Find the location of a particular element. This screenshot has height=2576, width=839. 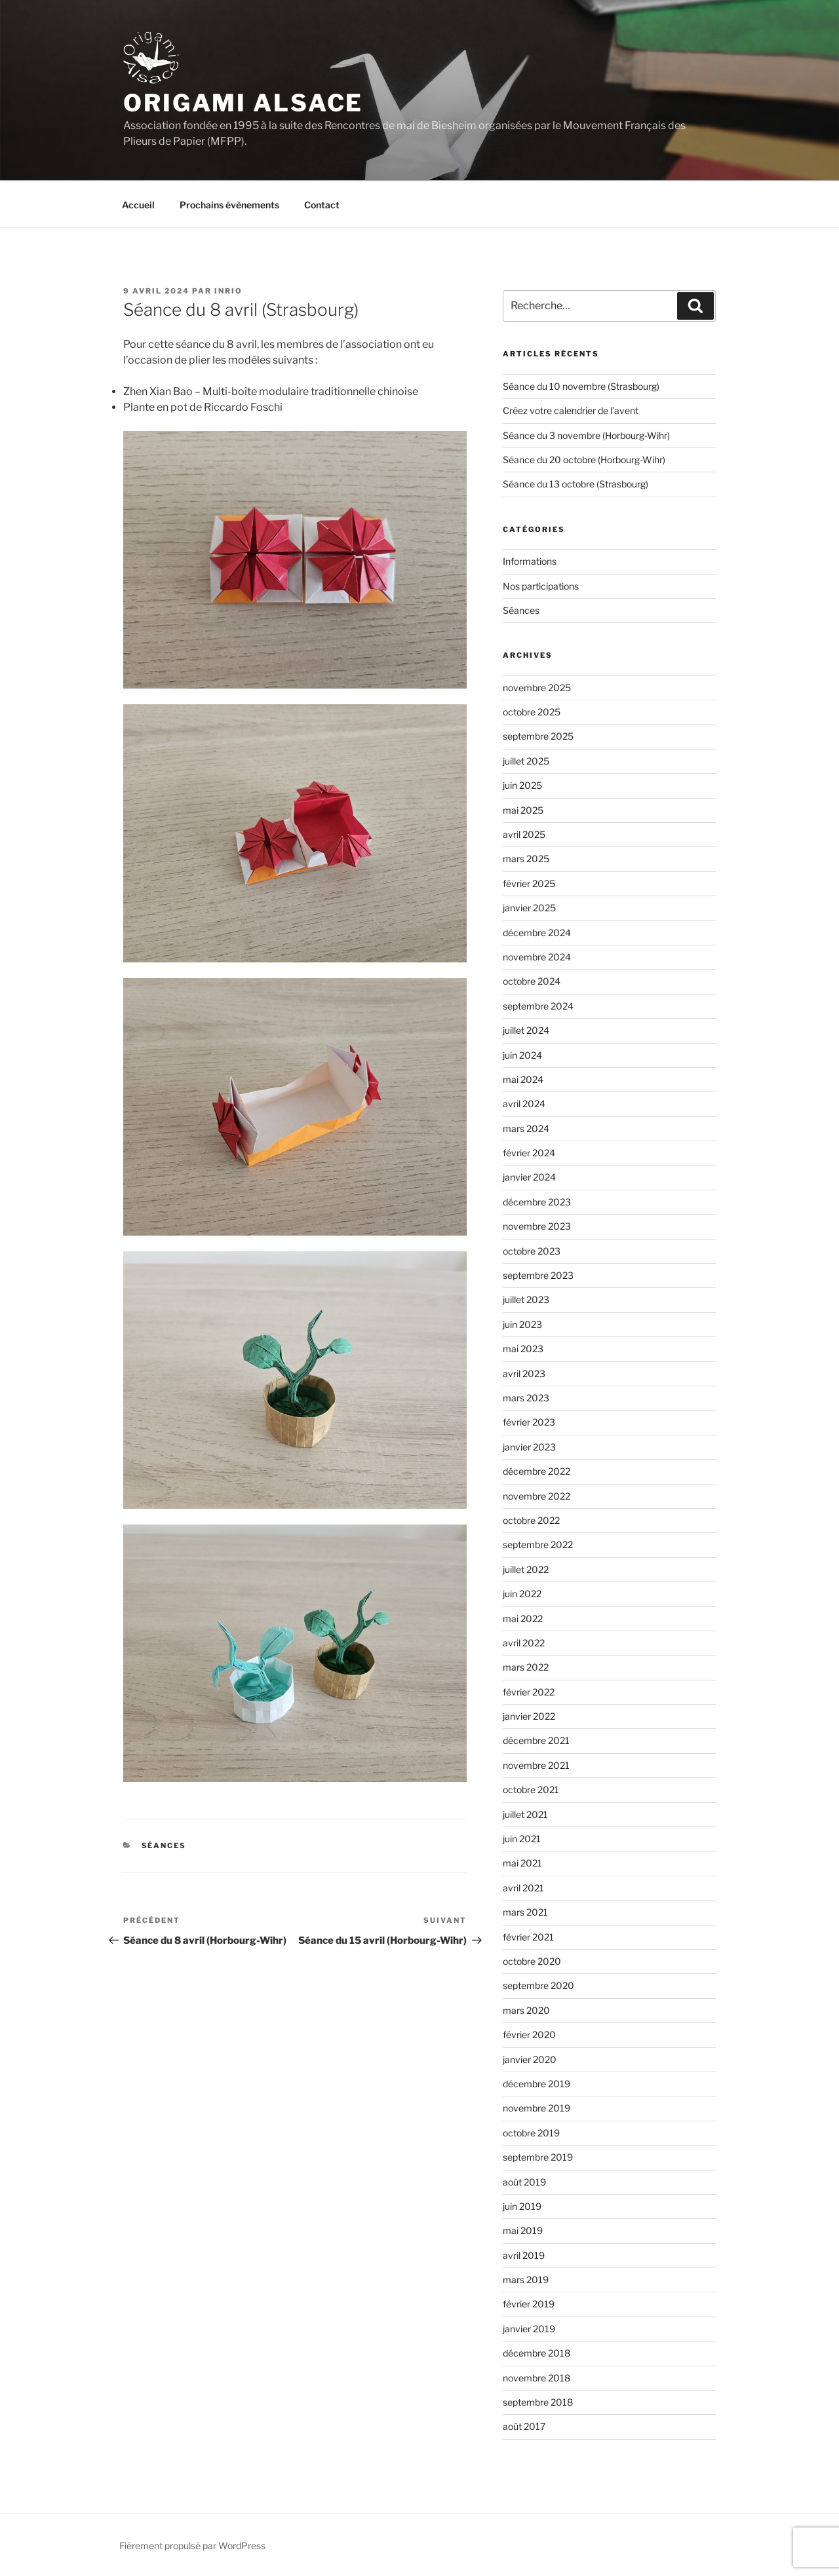

juin 2022 is located at coordinates (522, 1593).